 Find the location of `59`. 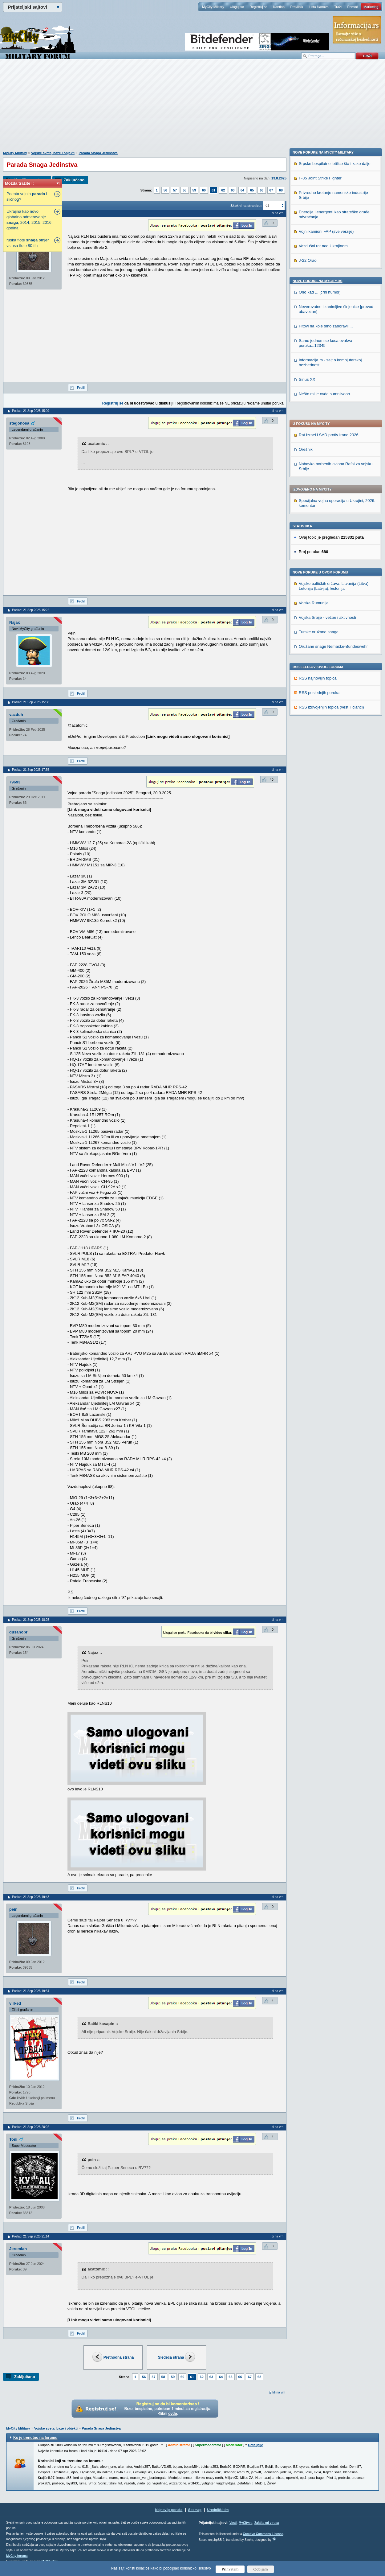

59 is located at coordinates (194, 190).